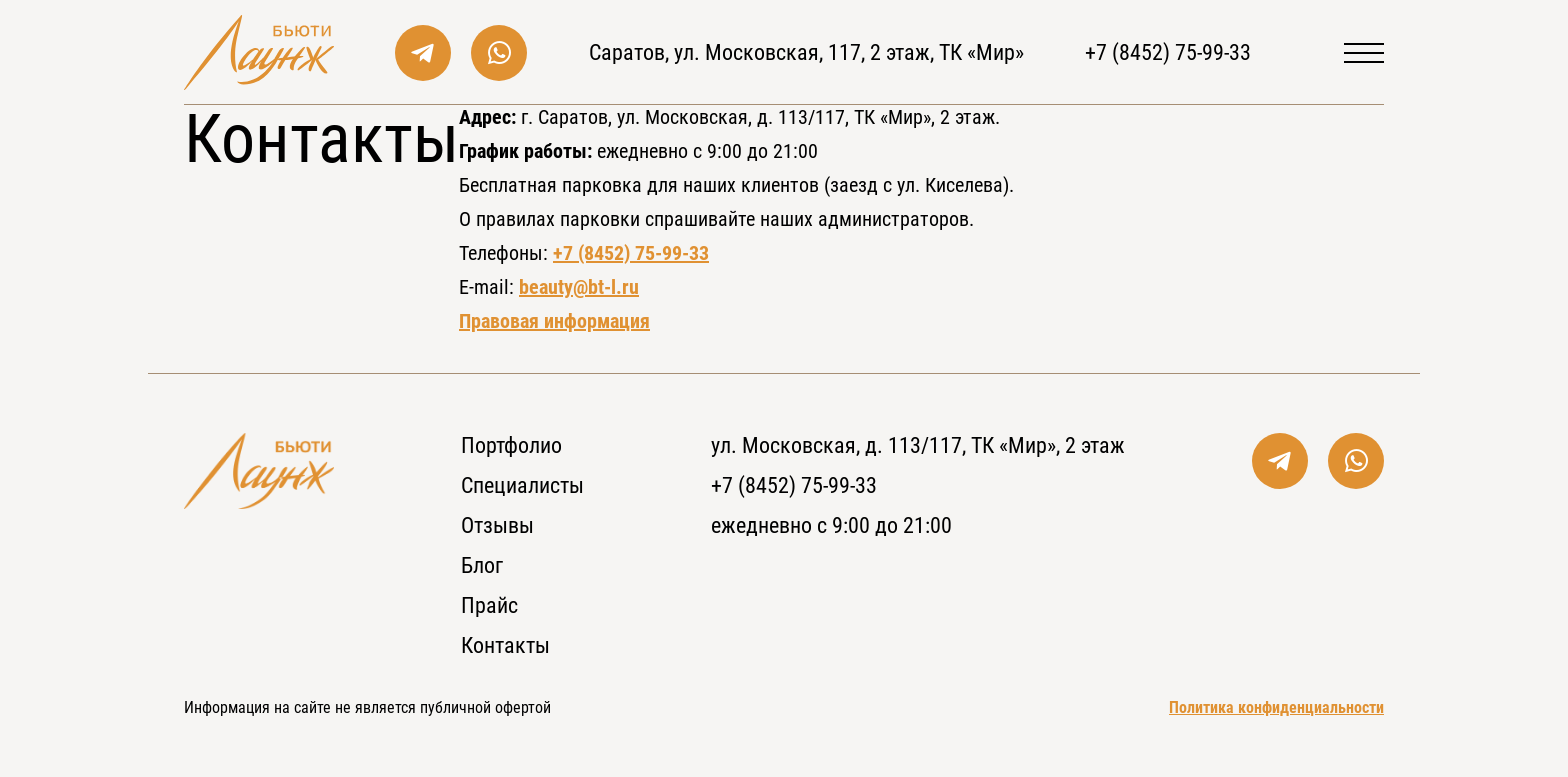 Image resolution: width=1568 pixels, height=777 pixels. Describe the element at coordinates (1276, 707) in the screenshot. I see `Политика конфиденциальности` at that location.